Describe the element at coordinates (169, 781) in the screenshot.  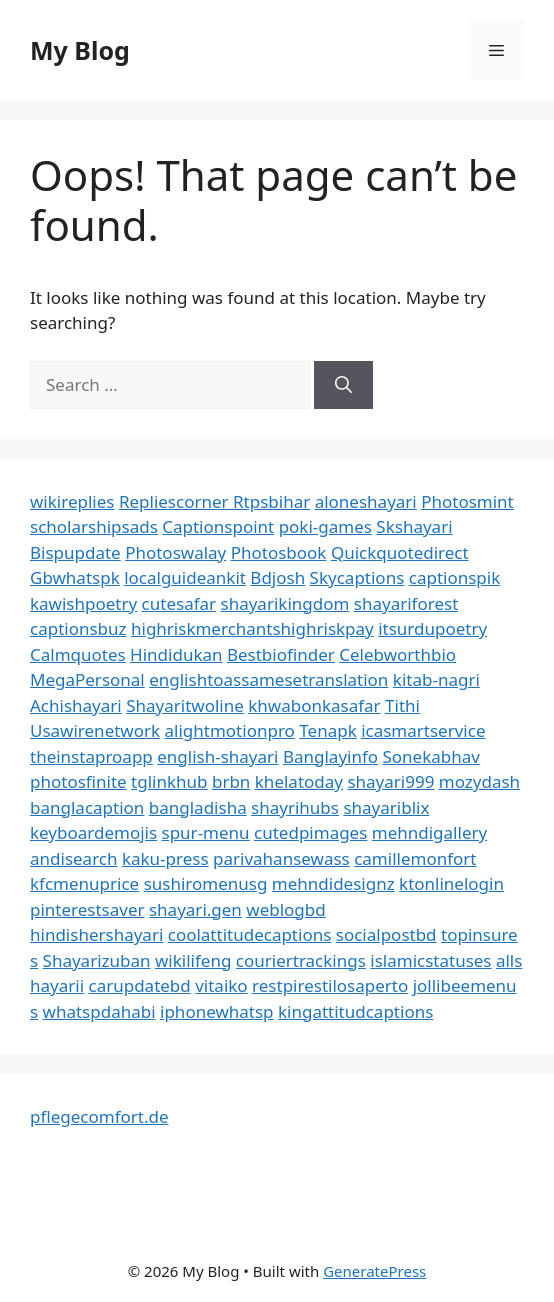
I see `tglinkhub` at that location.